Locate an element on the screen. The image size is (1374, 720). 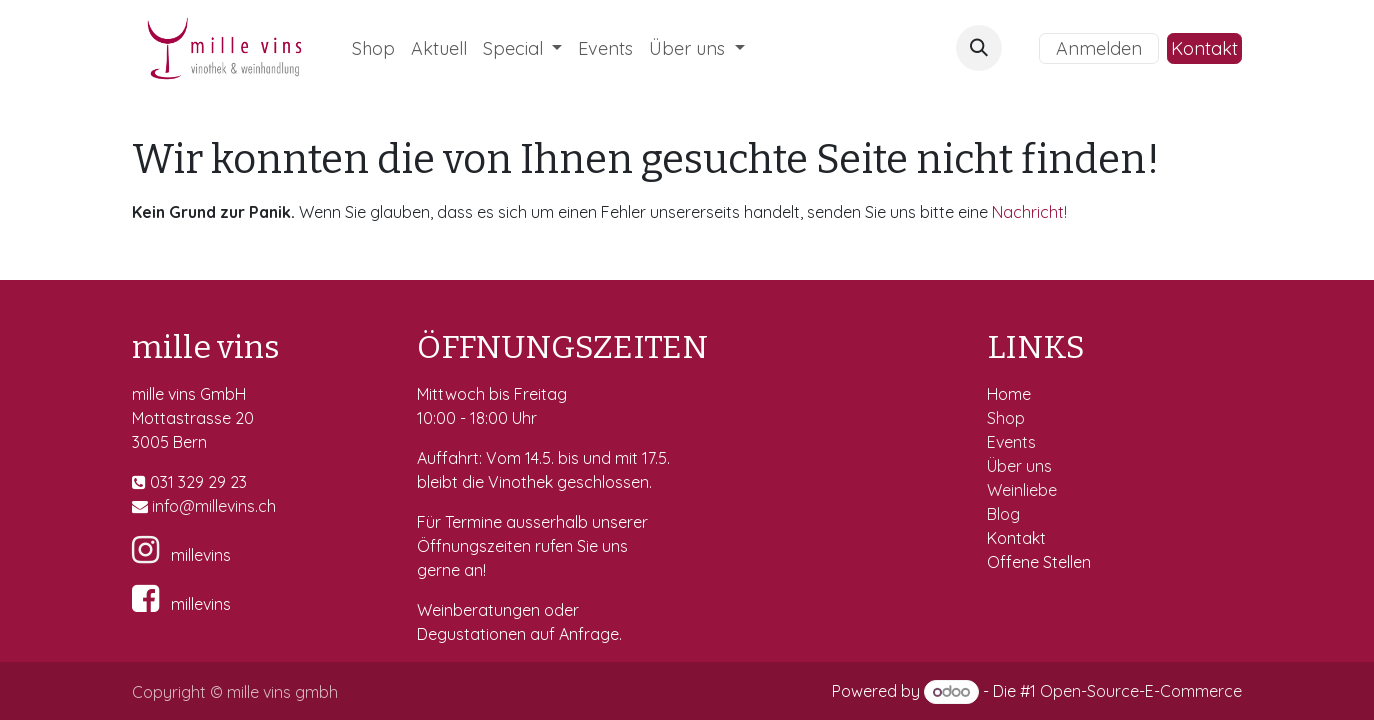
Shop is located at coordinates (1008, 418).